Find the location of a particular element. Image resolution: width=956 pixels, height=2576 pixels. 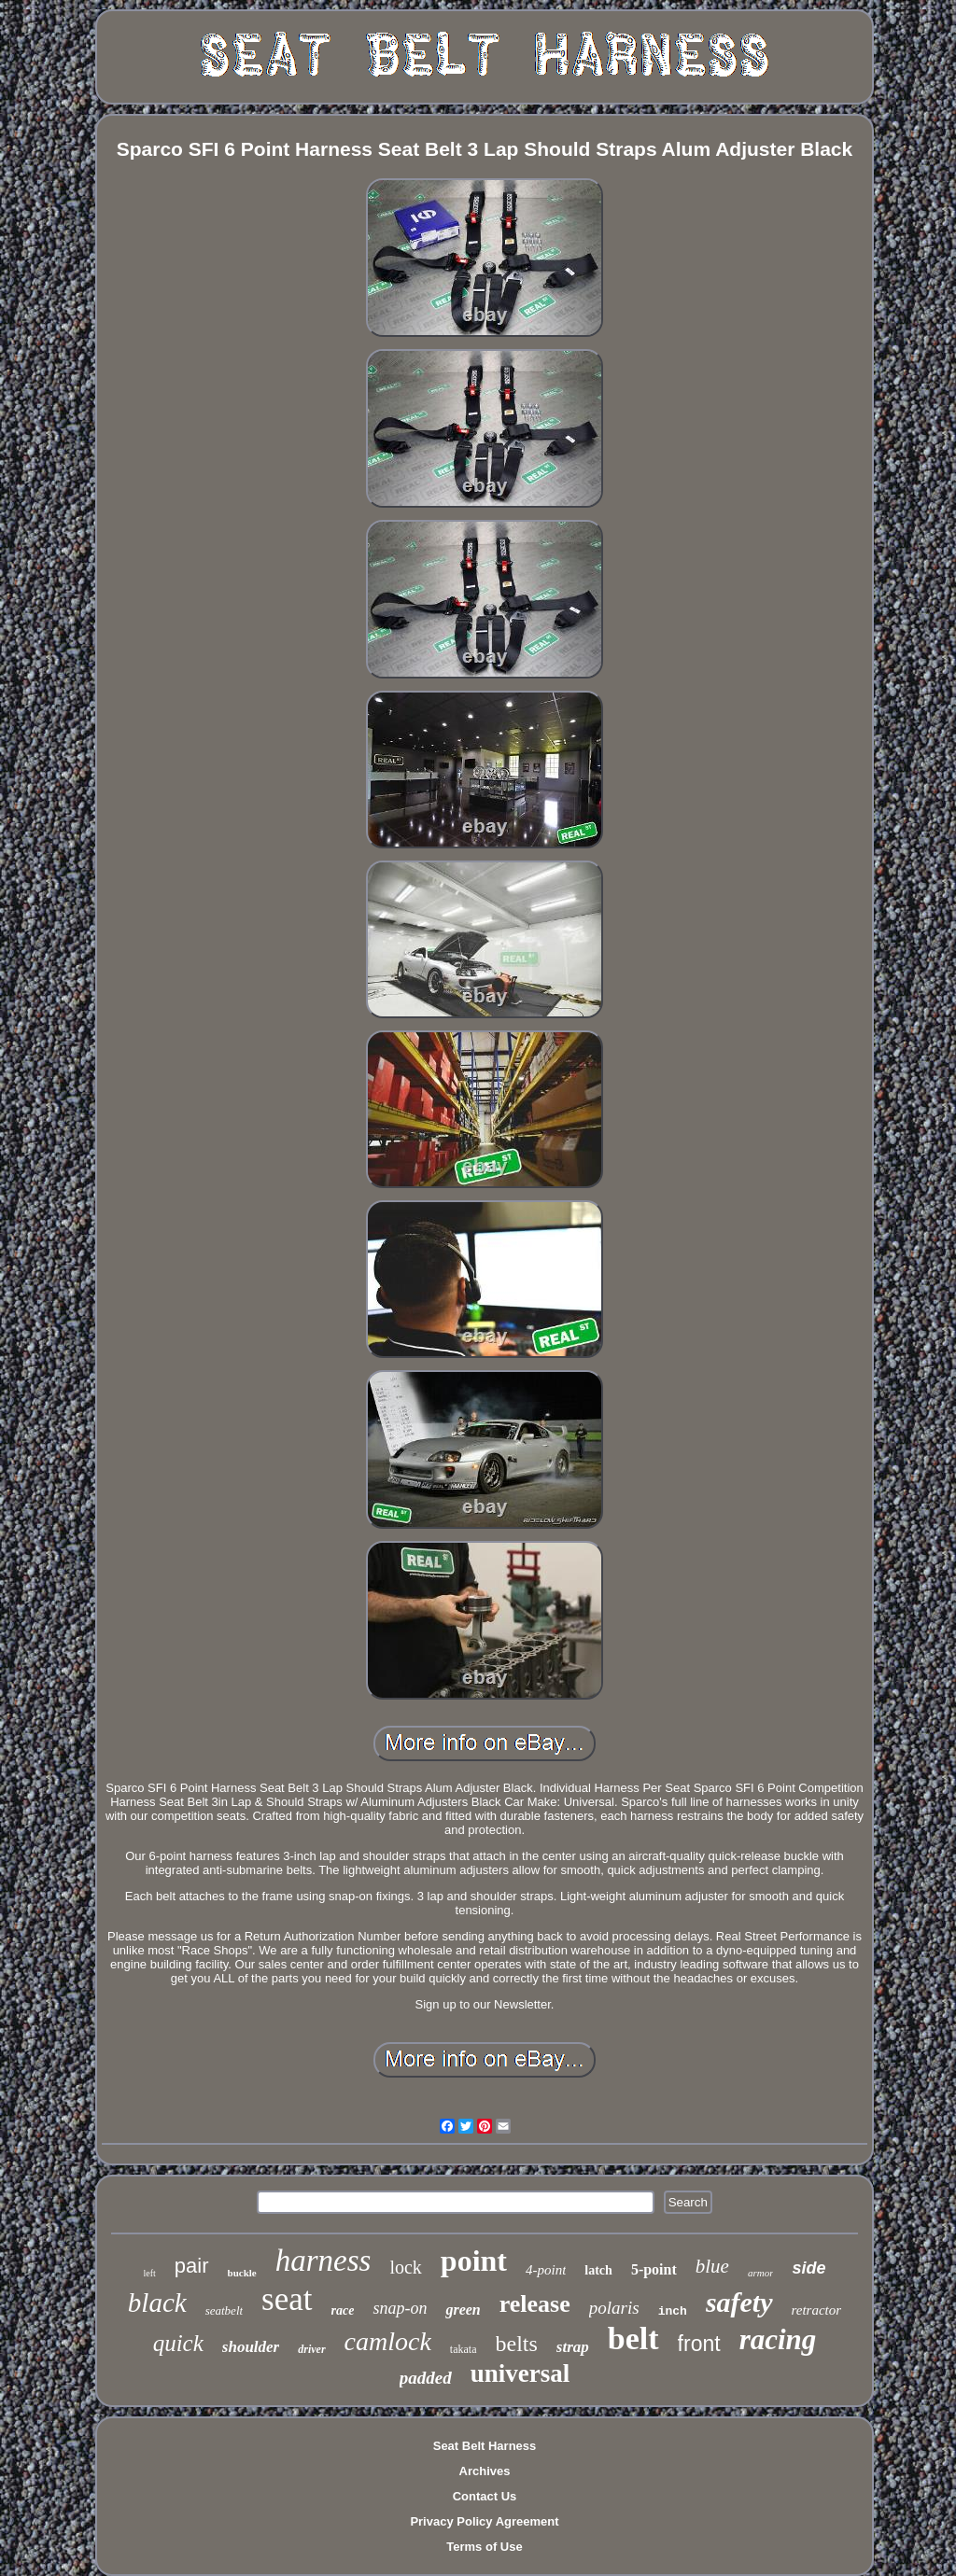

takata is located at coordinates (463, 2349).